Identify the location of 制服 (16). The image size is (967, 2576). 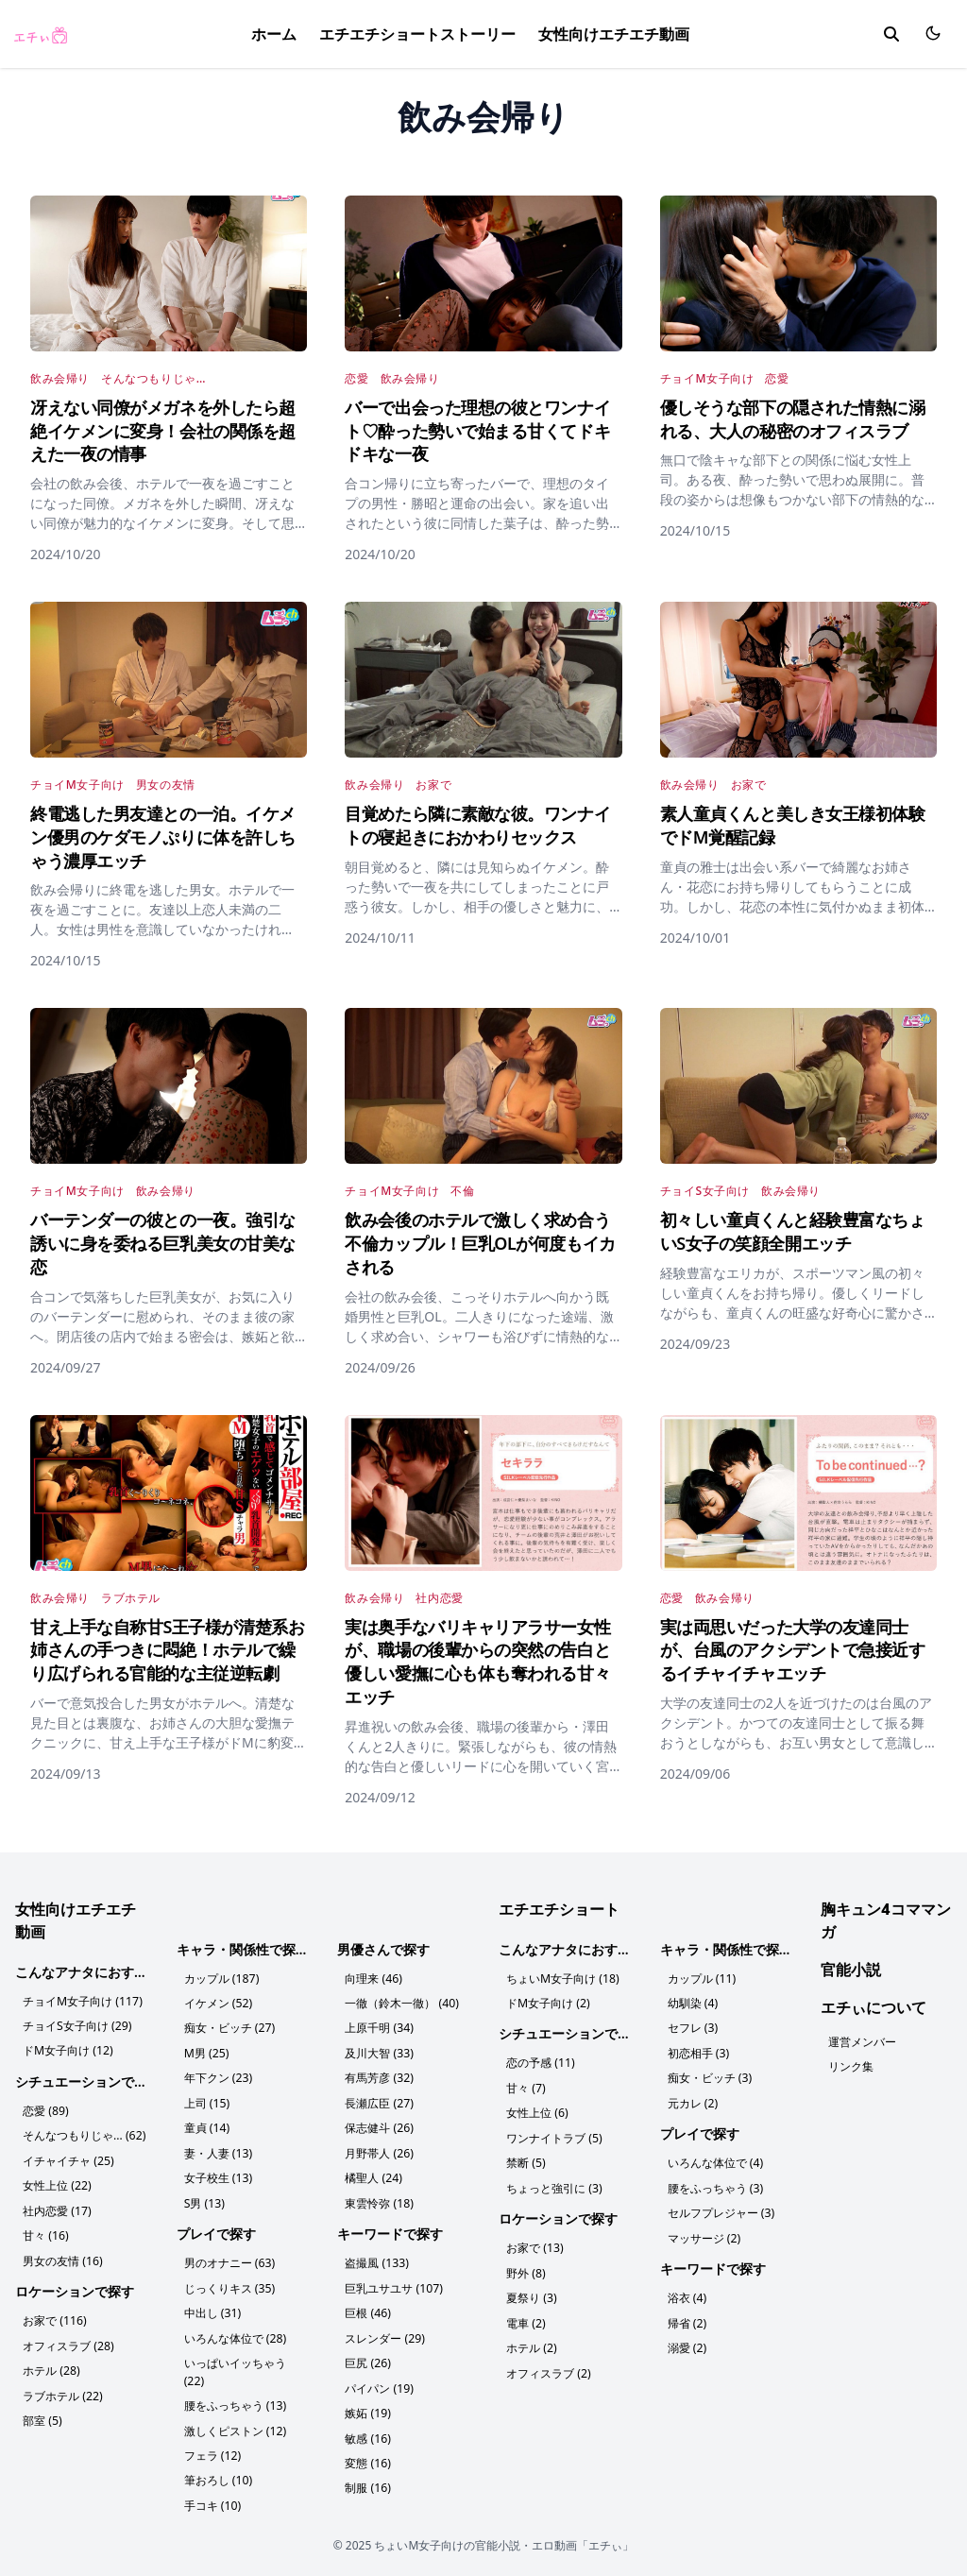
(367, 2480).